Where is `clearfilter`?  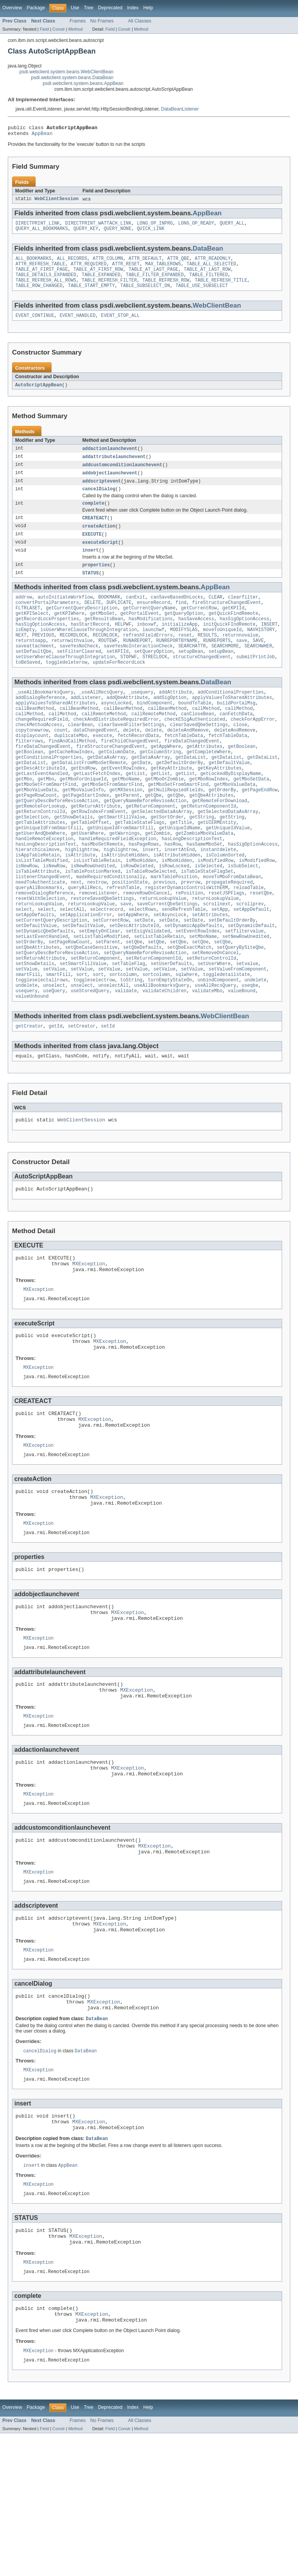 clearfilter is located at coordinates (243, 614).